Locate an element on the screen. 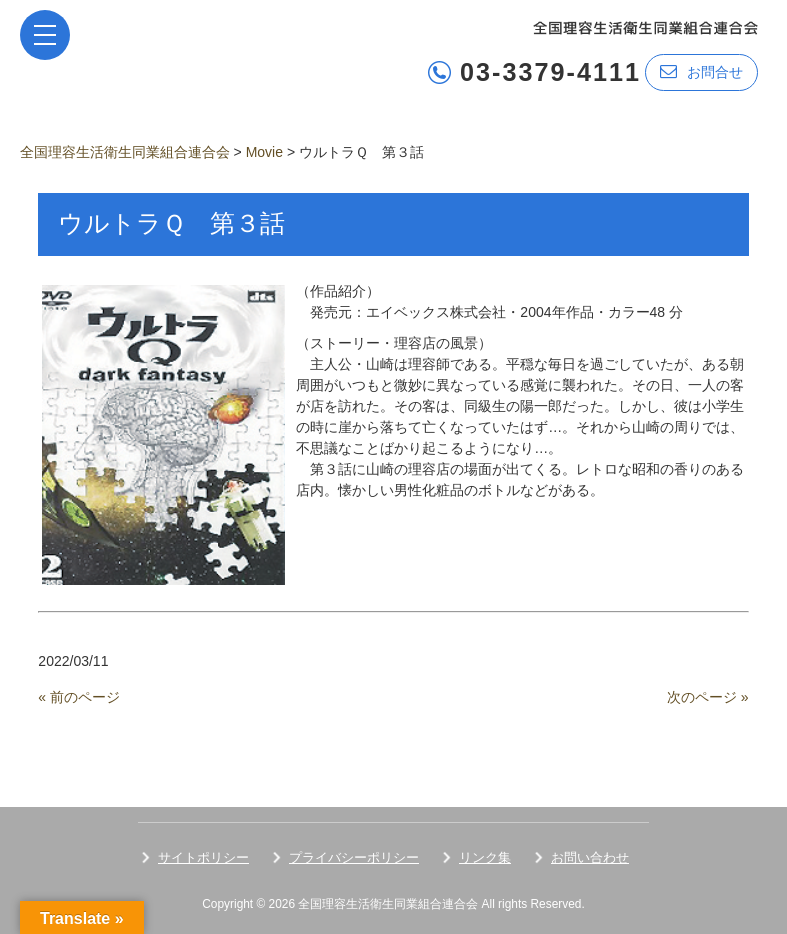  リンク集 is located at coordinates (485, 857).